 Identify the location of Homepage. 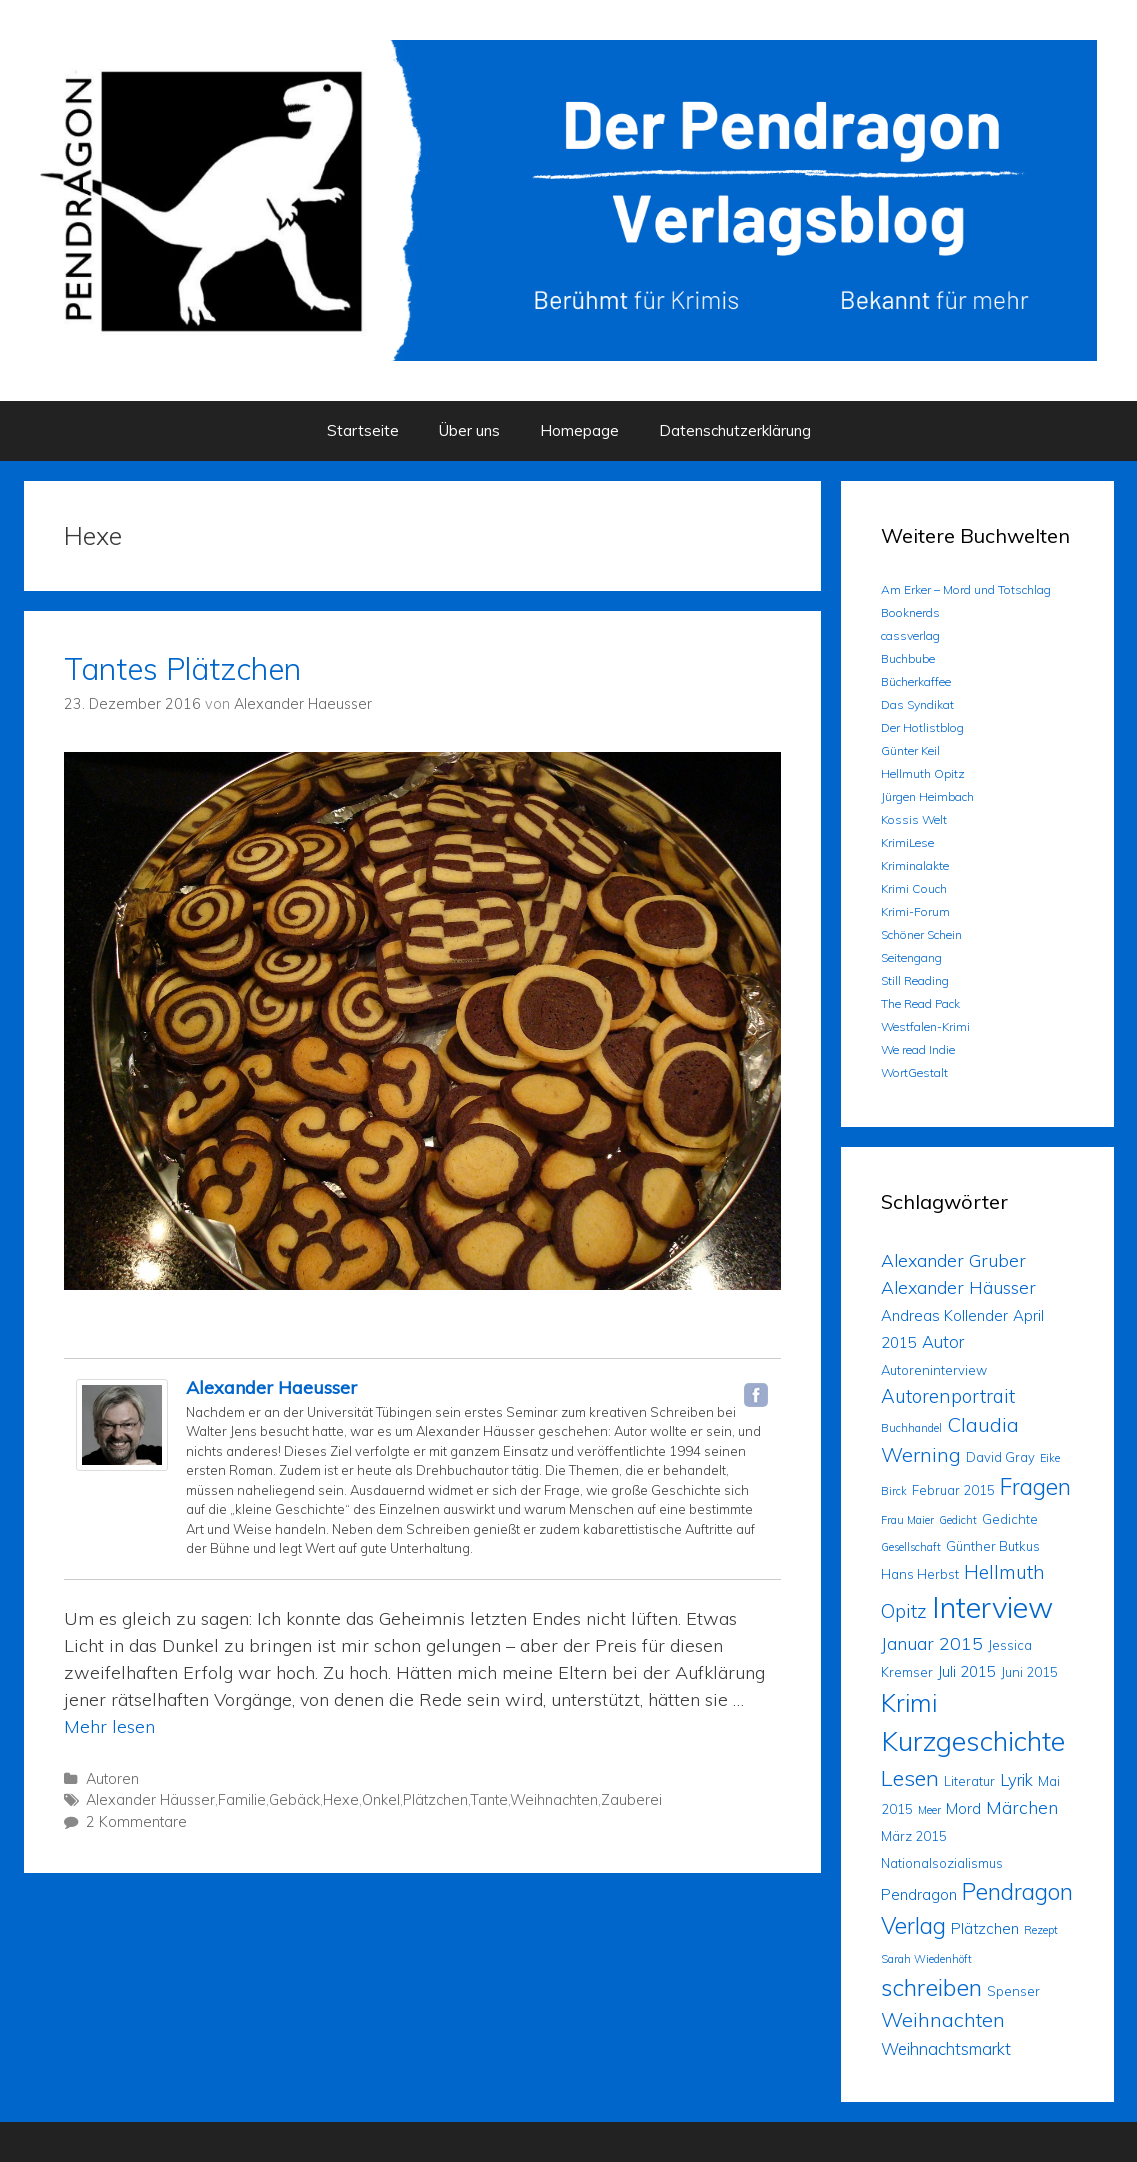
(579, 430).